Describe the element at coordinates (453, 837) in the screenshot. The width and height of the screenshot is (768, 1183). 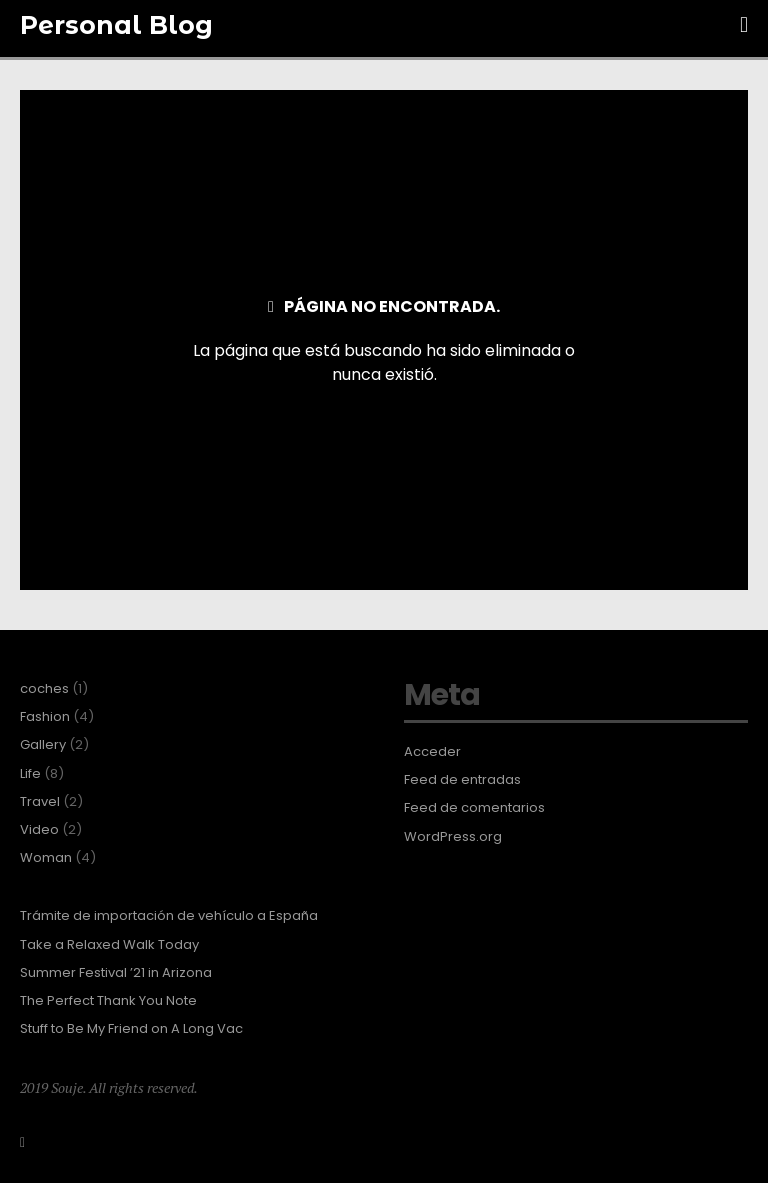
I see `WordPress.org` at that location.